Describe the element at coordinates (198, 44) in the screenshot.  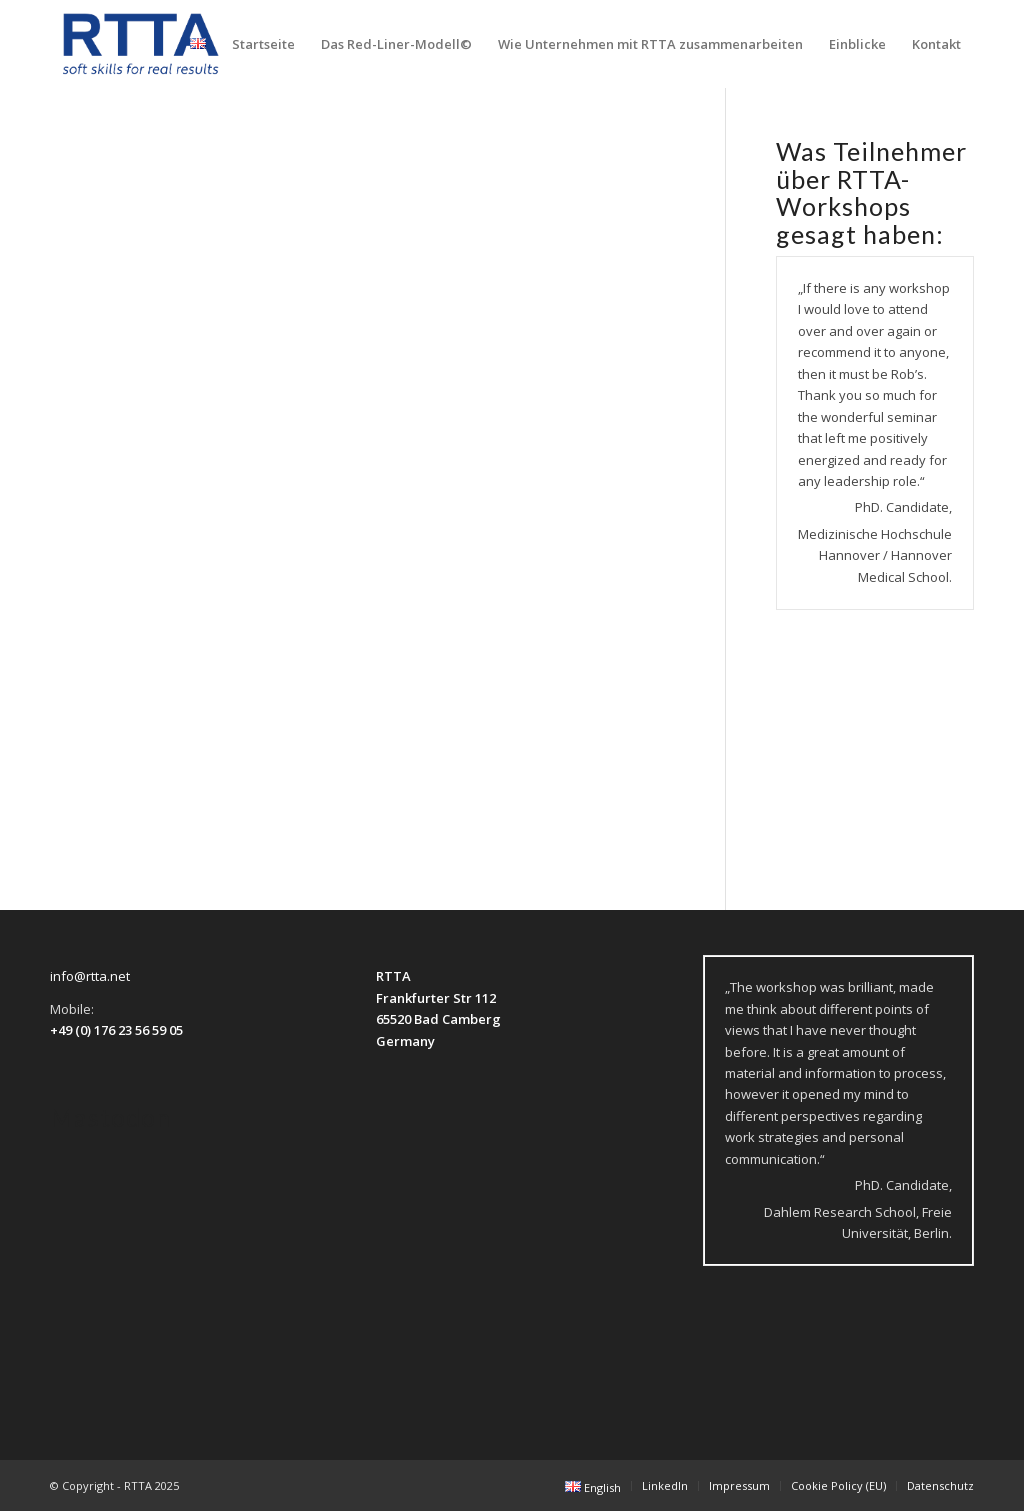
I see `[menuitem]` at that location.